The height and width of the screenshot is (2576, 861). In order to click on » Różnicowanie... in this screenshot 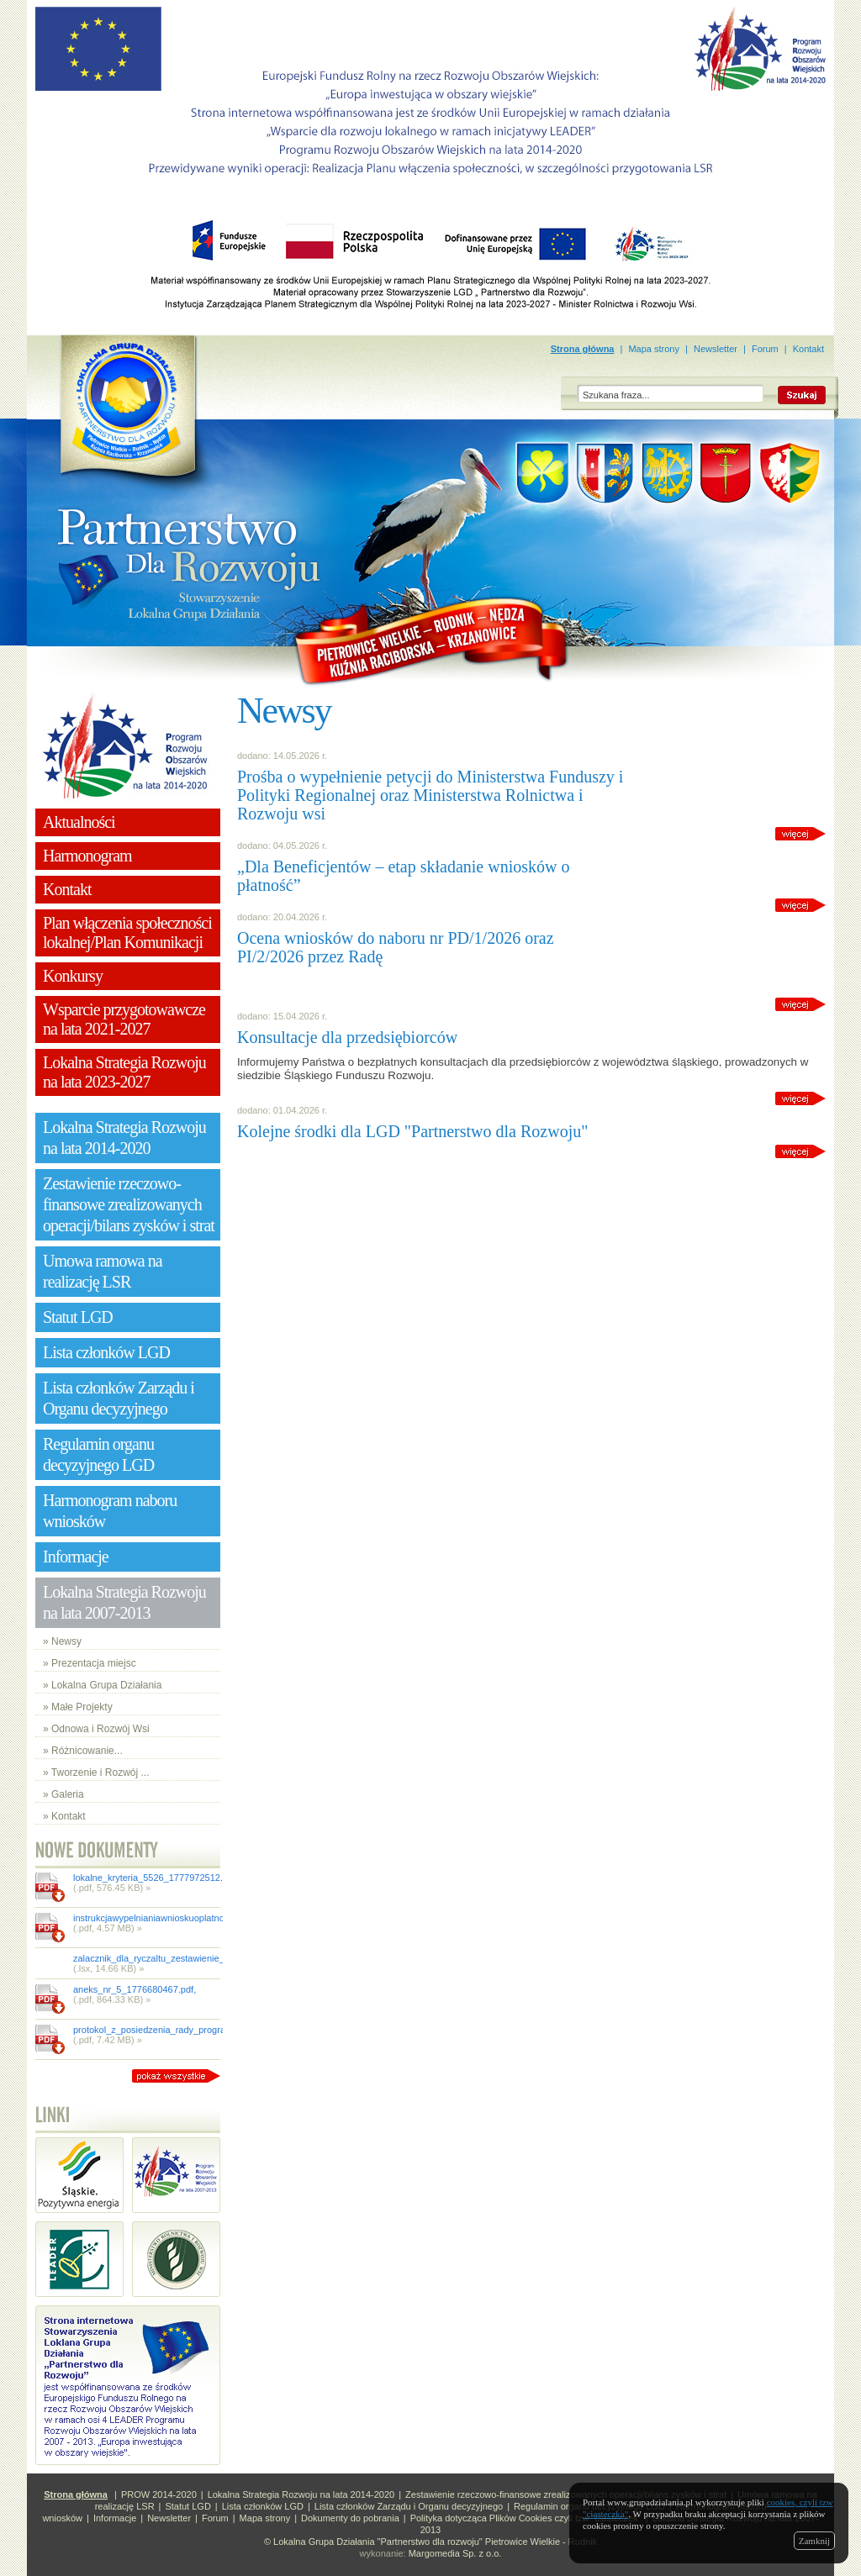, I will do `click(83, 1751)`.